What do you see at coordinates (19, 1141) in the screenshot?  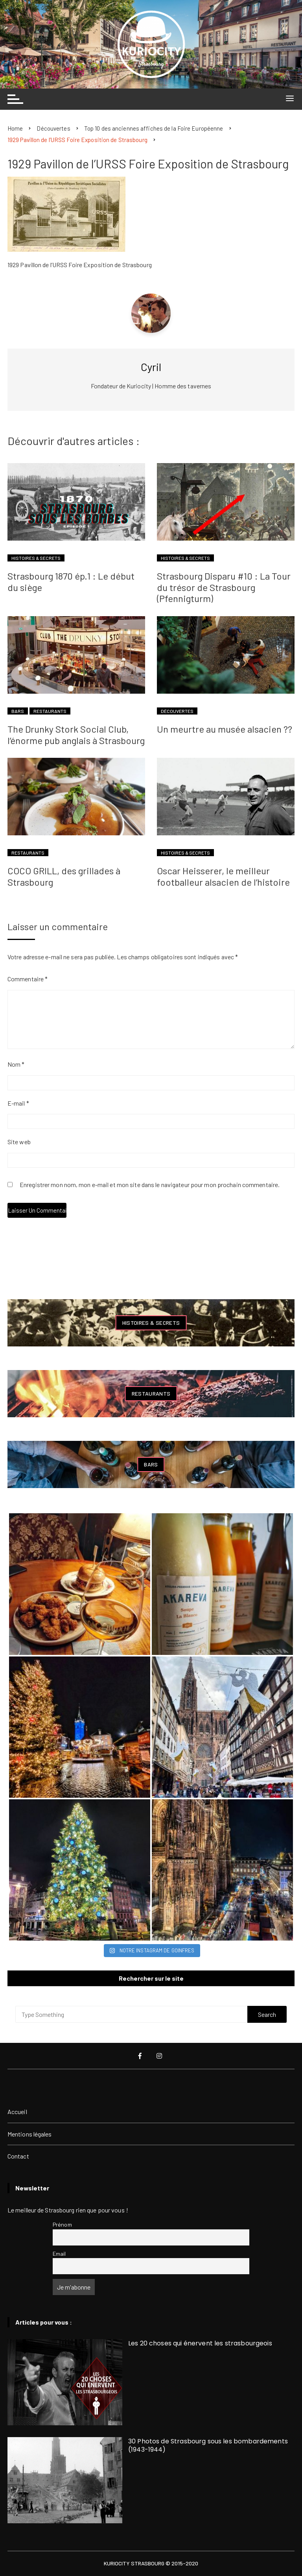 I see `Site web` at bounding box center [19, 1141].